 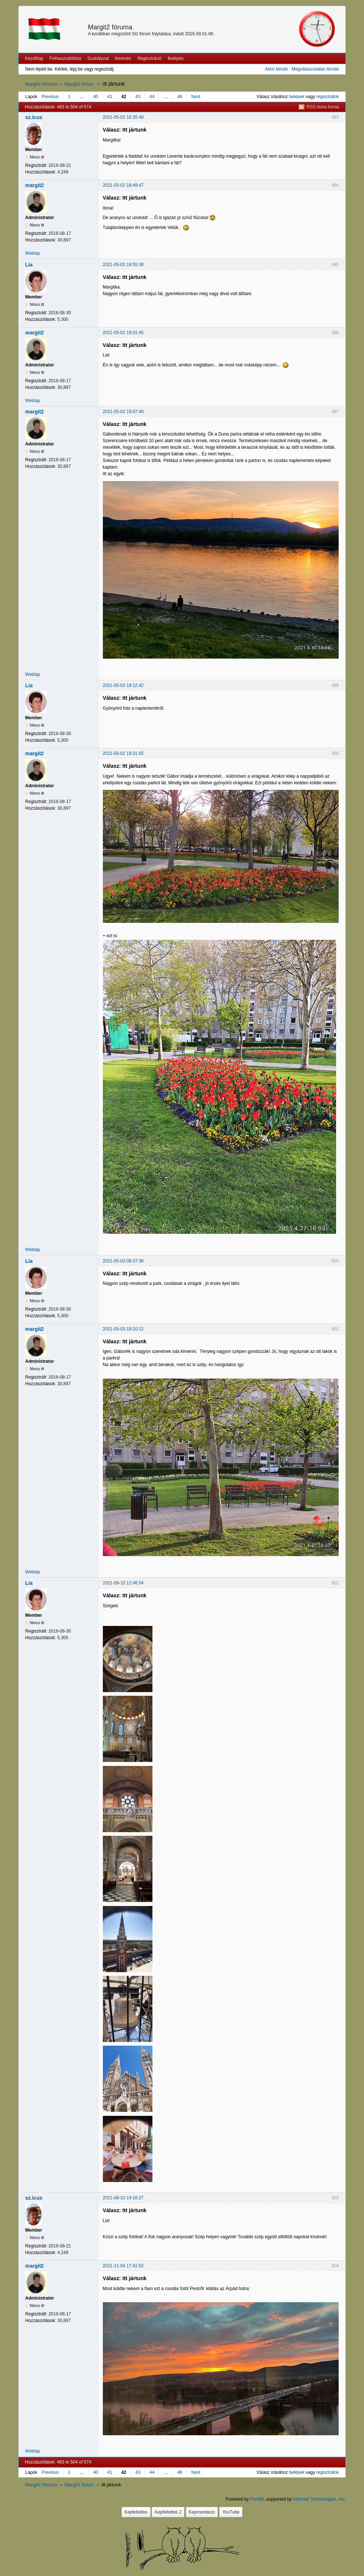 I want to click on 2021-05-02 19:31:55, so click(x=123, y=753).